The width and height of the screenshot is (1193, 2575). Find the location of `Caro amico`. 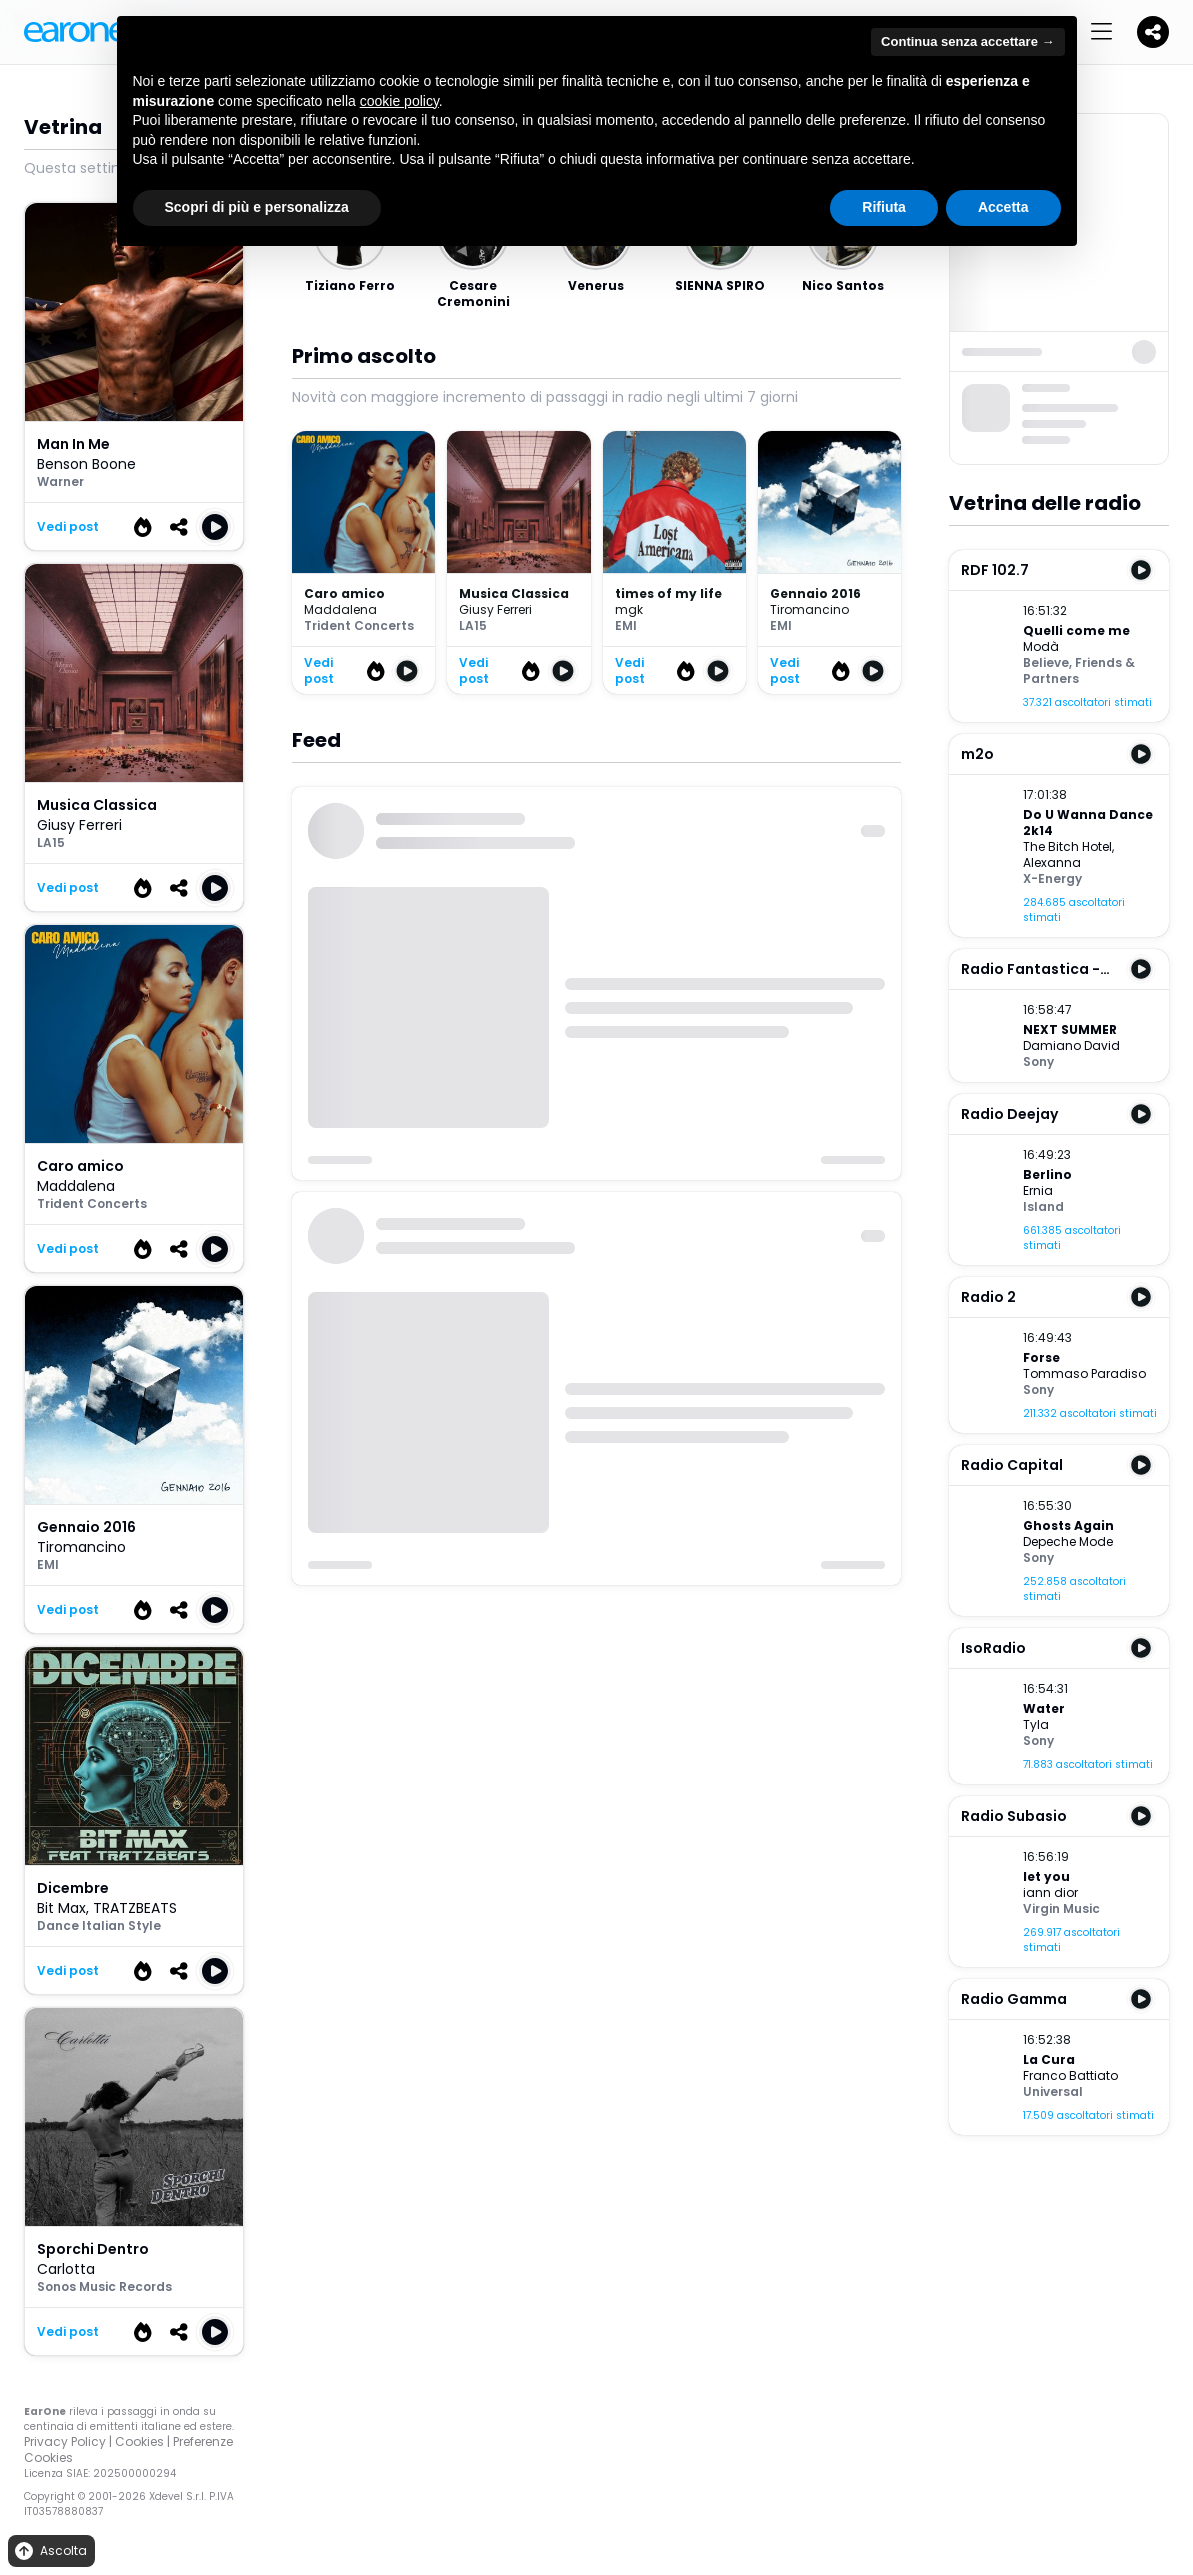

Caro amico is located at coordinates (344, 593).